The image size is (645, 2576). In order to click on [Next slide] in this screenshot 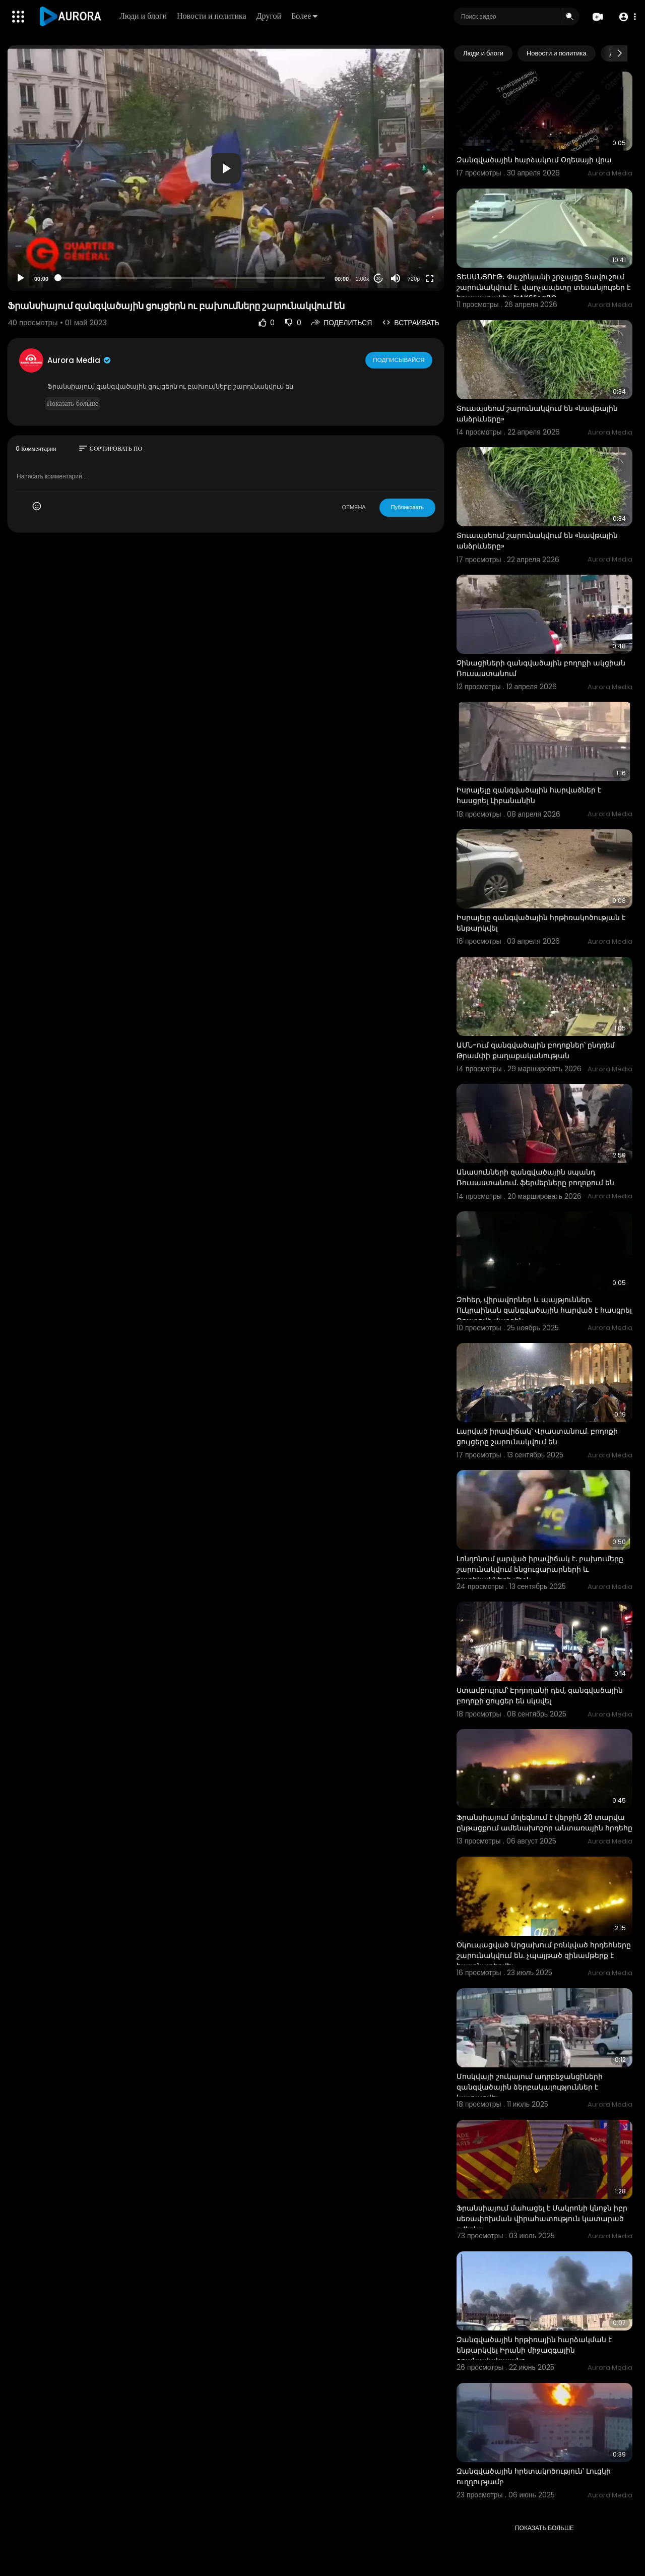, I will do `click(619, 53)`.